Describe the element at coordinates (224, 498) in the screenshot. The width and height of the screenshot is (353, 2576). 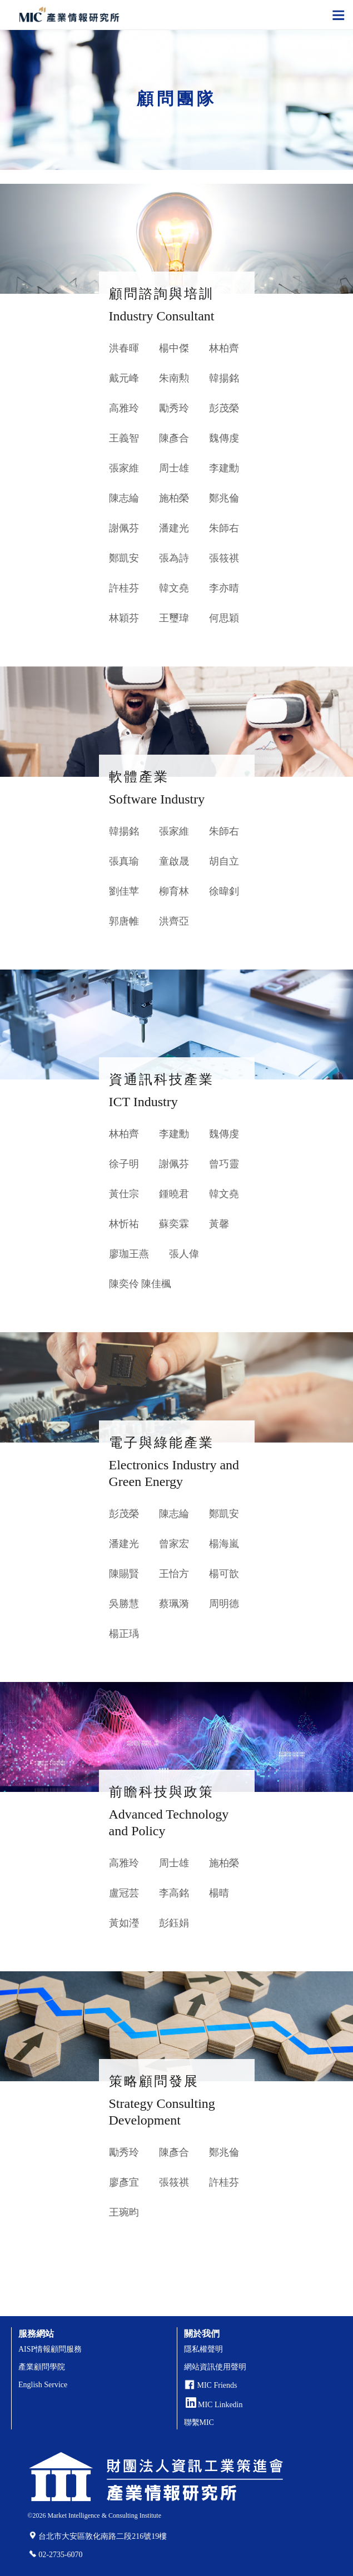
I see `鄭兆倫` at that location.